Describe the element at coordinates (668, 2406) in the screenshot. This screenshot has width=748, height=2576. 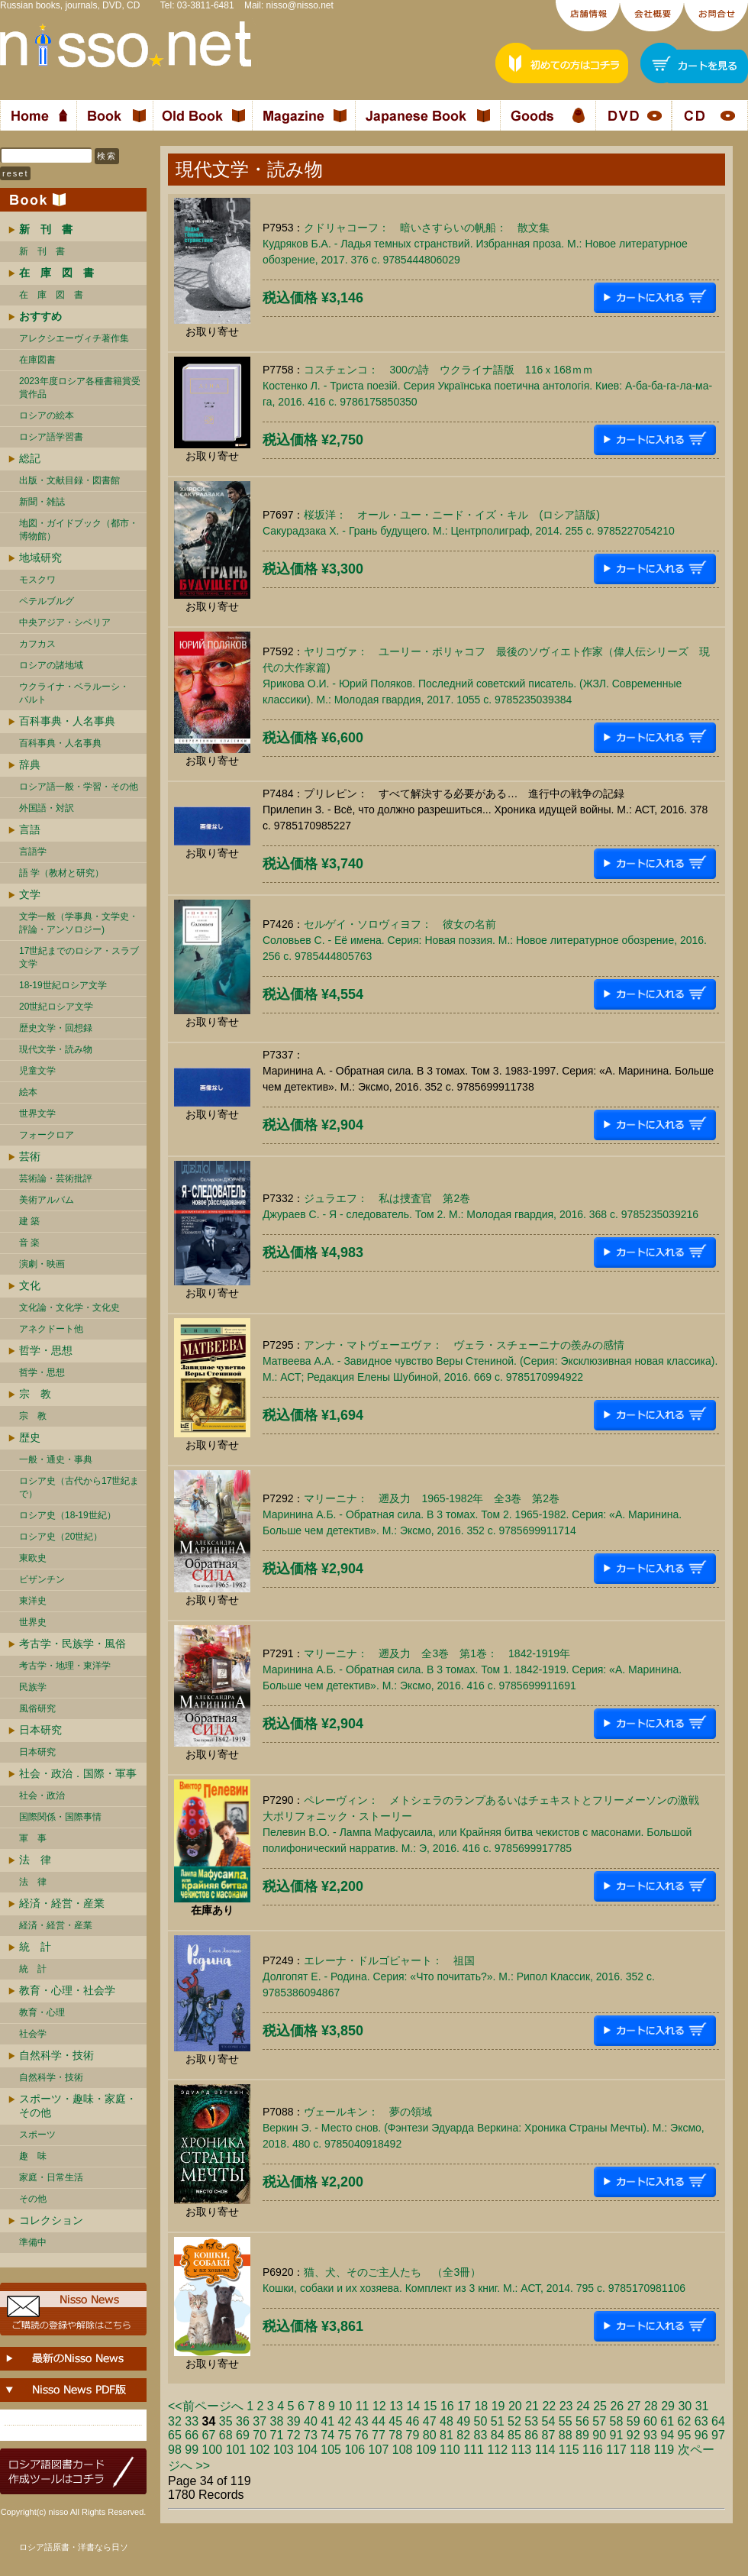
I see `29` at that location.